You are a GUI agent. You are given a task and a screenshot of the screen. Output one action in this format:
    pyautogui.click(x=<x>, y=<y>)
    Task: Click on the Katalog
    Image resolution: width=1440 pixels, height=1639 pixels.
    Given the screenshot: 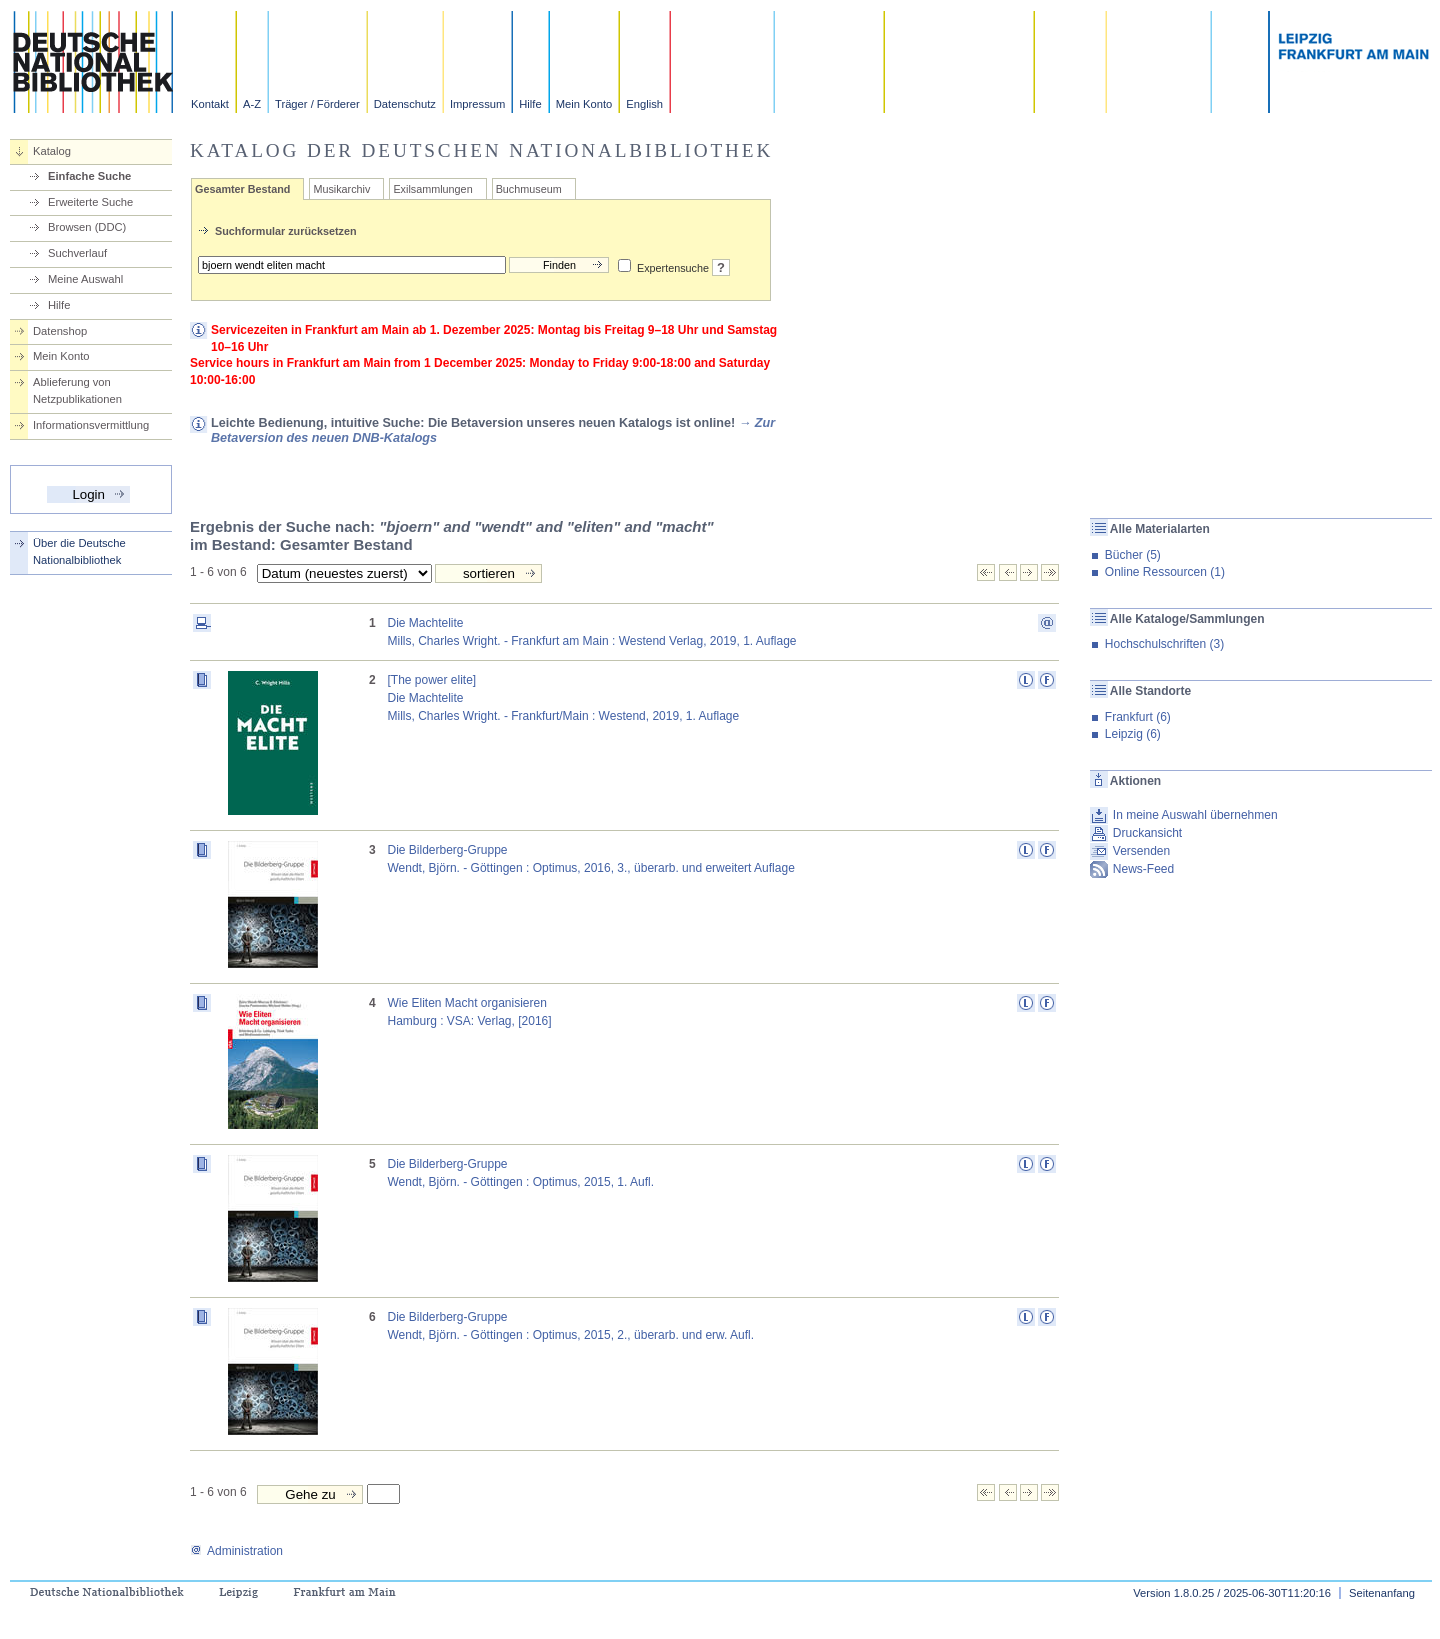 What is the action you would take?
    pyautogui.click(x=52, y=151)
    